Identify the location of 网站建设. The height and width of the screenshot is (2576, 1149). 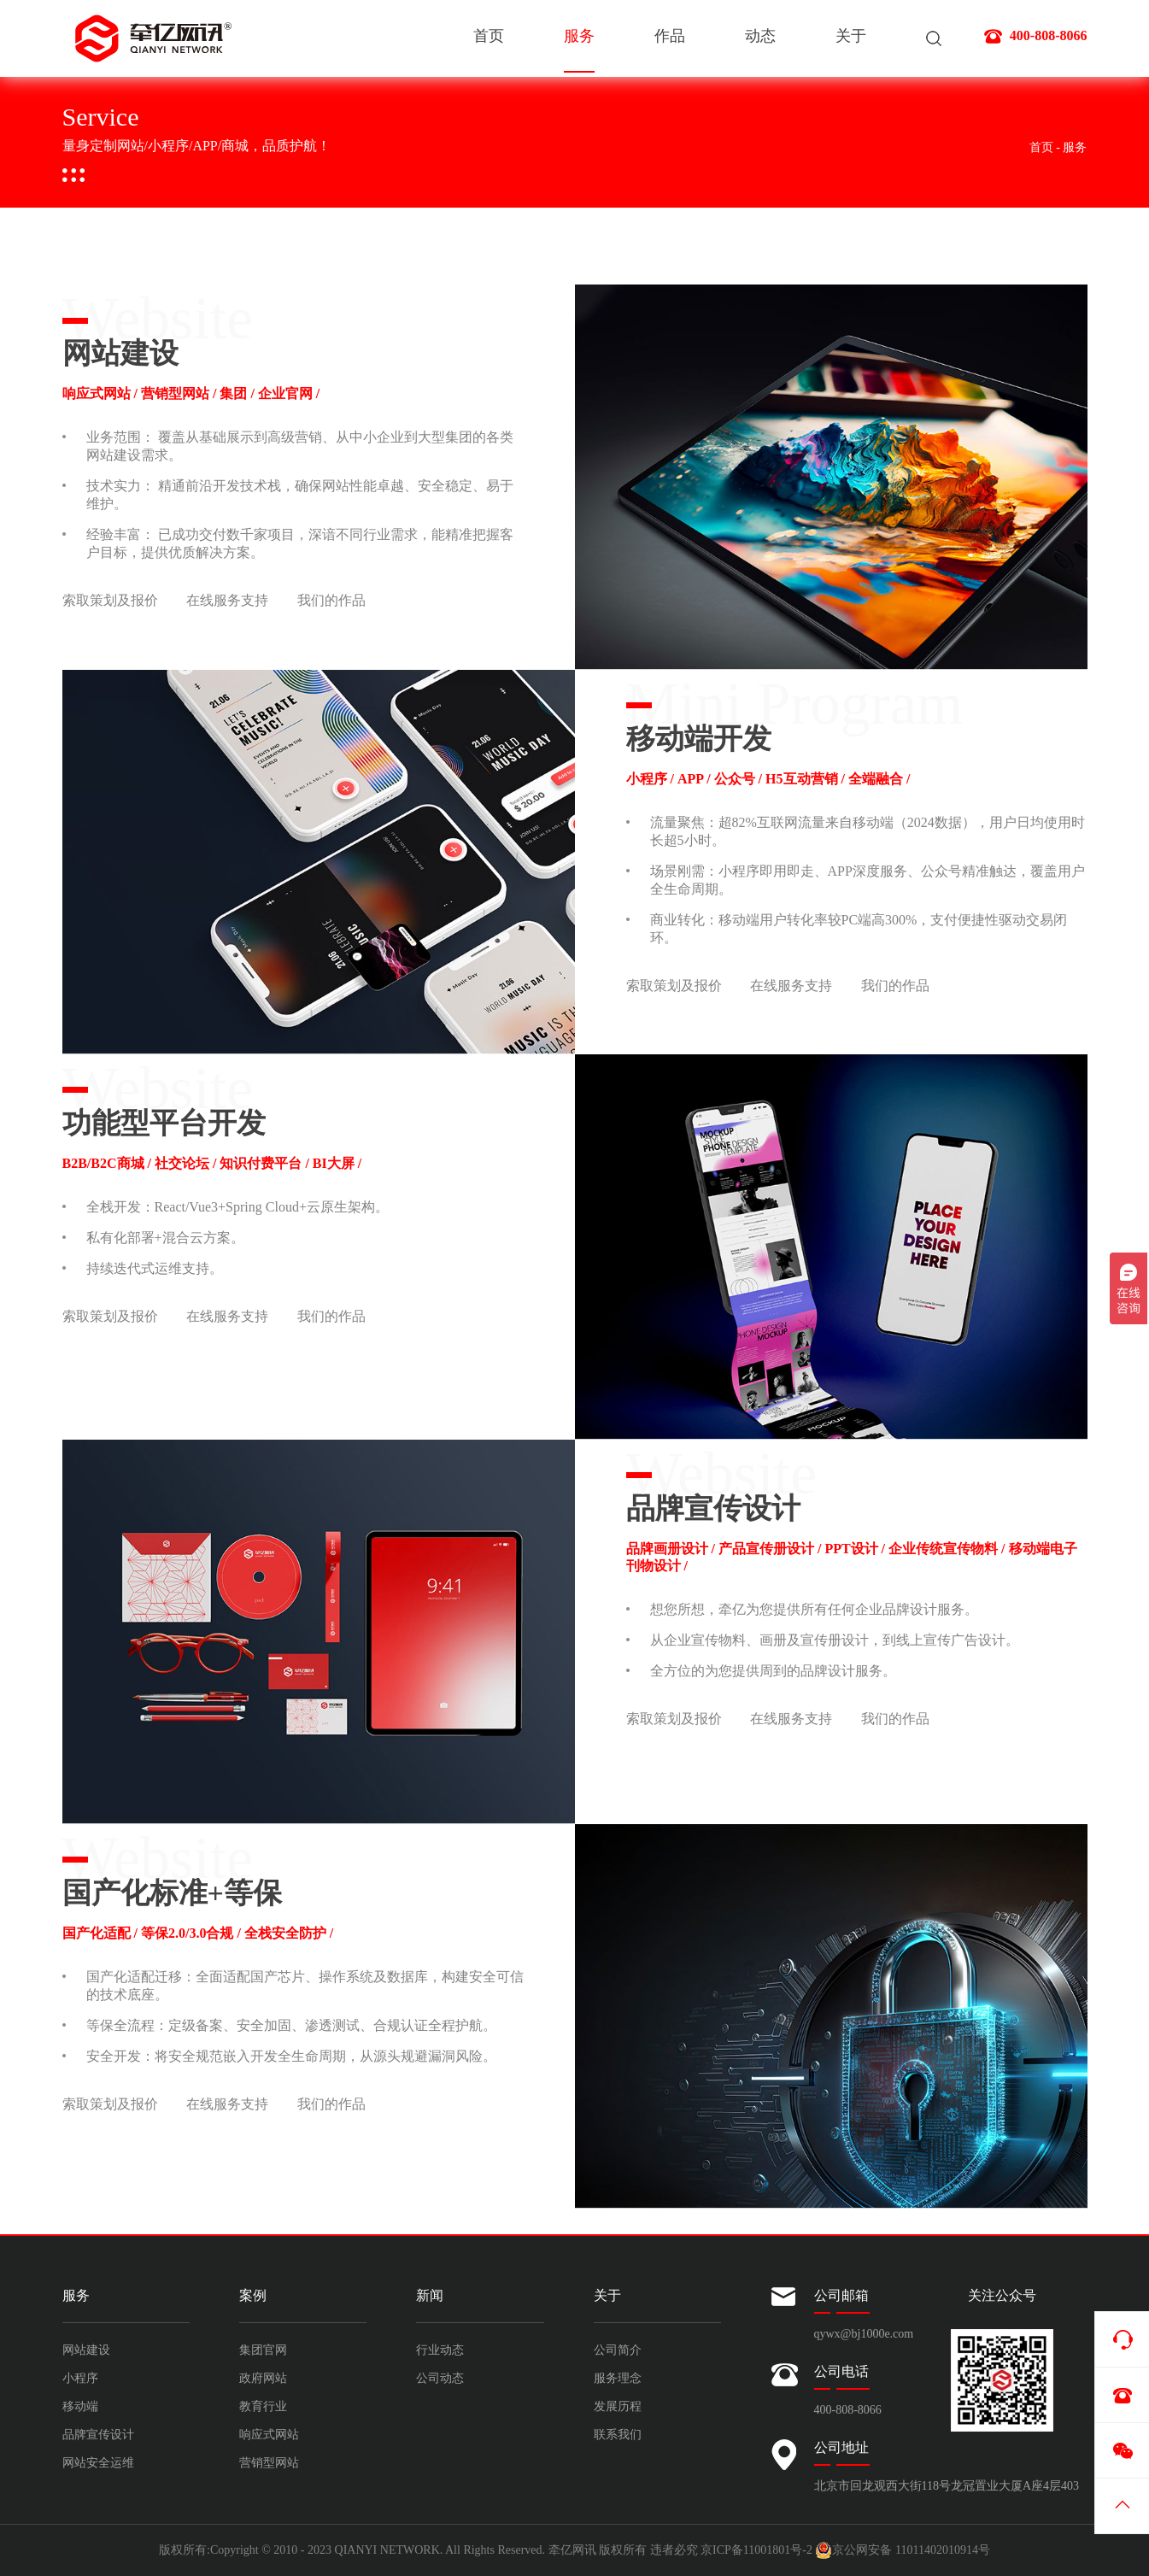
(86, 2350).